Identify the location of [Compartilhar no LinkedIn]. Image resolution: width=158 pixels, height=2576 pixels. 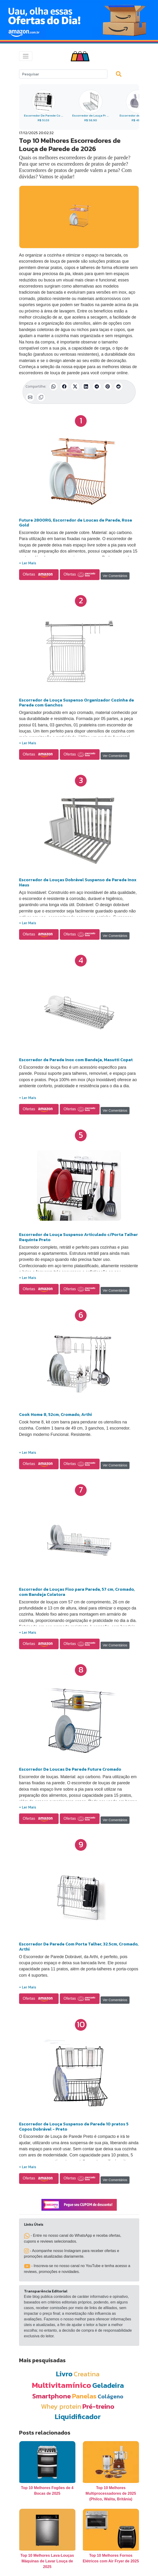
(85, 386).